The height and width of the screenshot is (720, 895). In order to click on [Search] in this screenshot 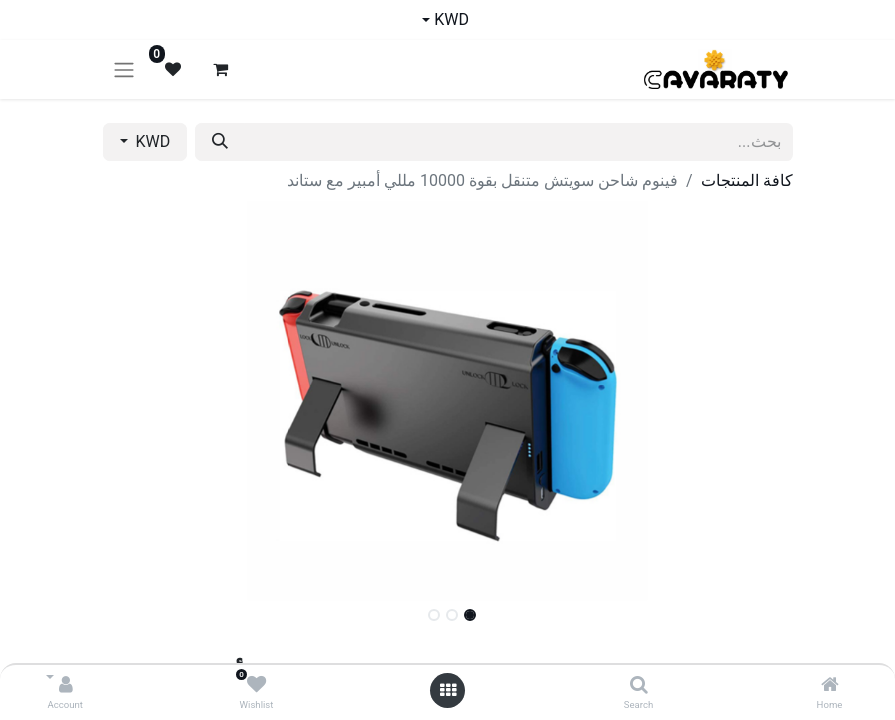, I will do `click(639, 685)`.